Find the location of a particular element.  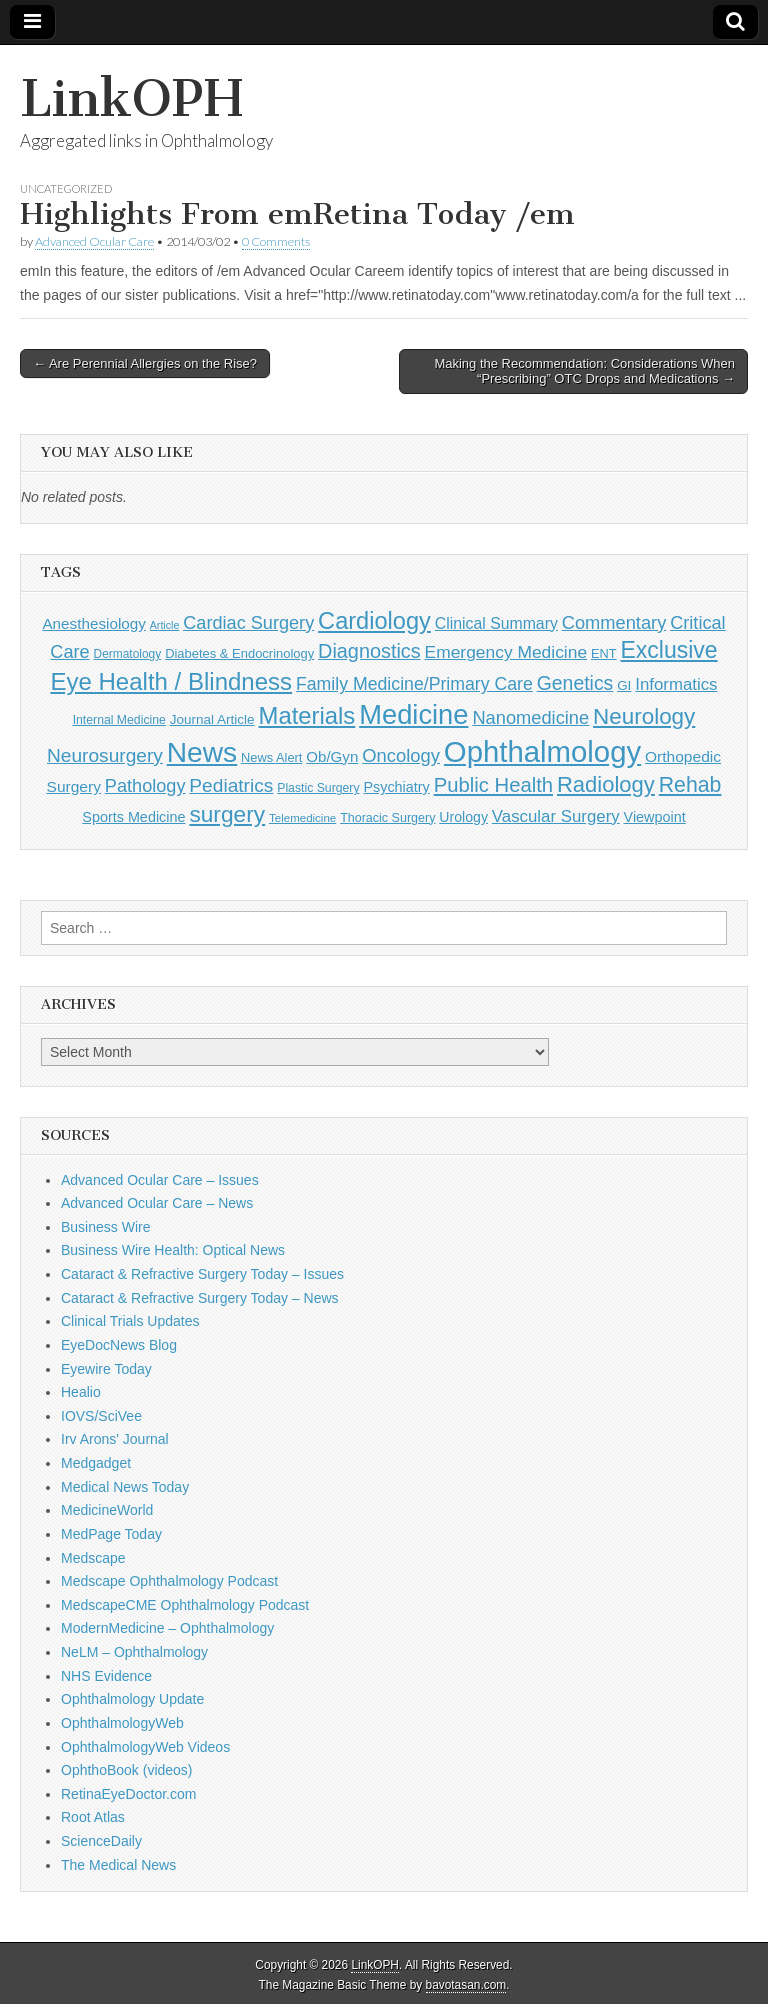

Healio is located at coordinates (81, 1392).